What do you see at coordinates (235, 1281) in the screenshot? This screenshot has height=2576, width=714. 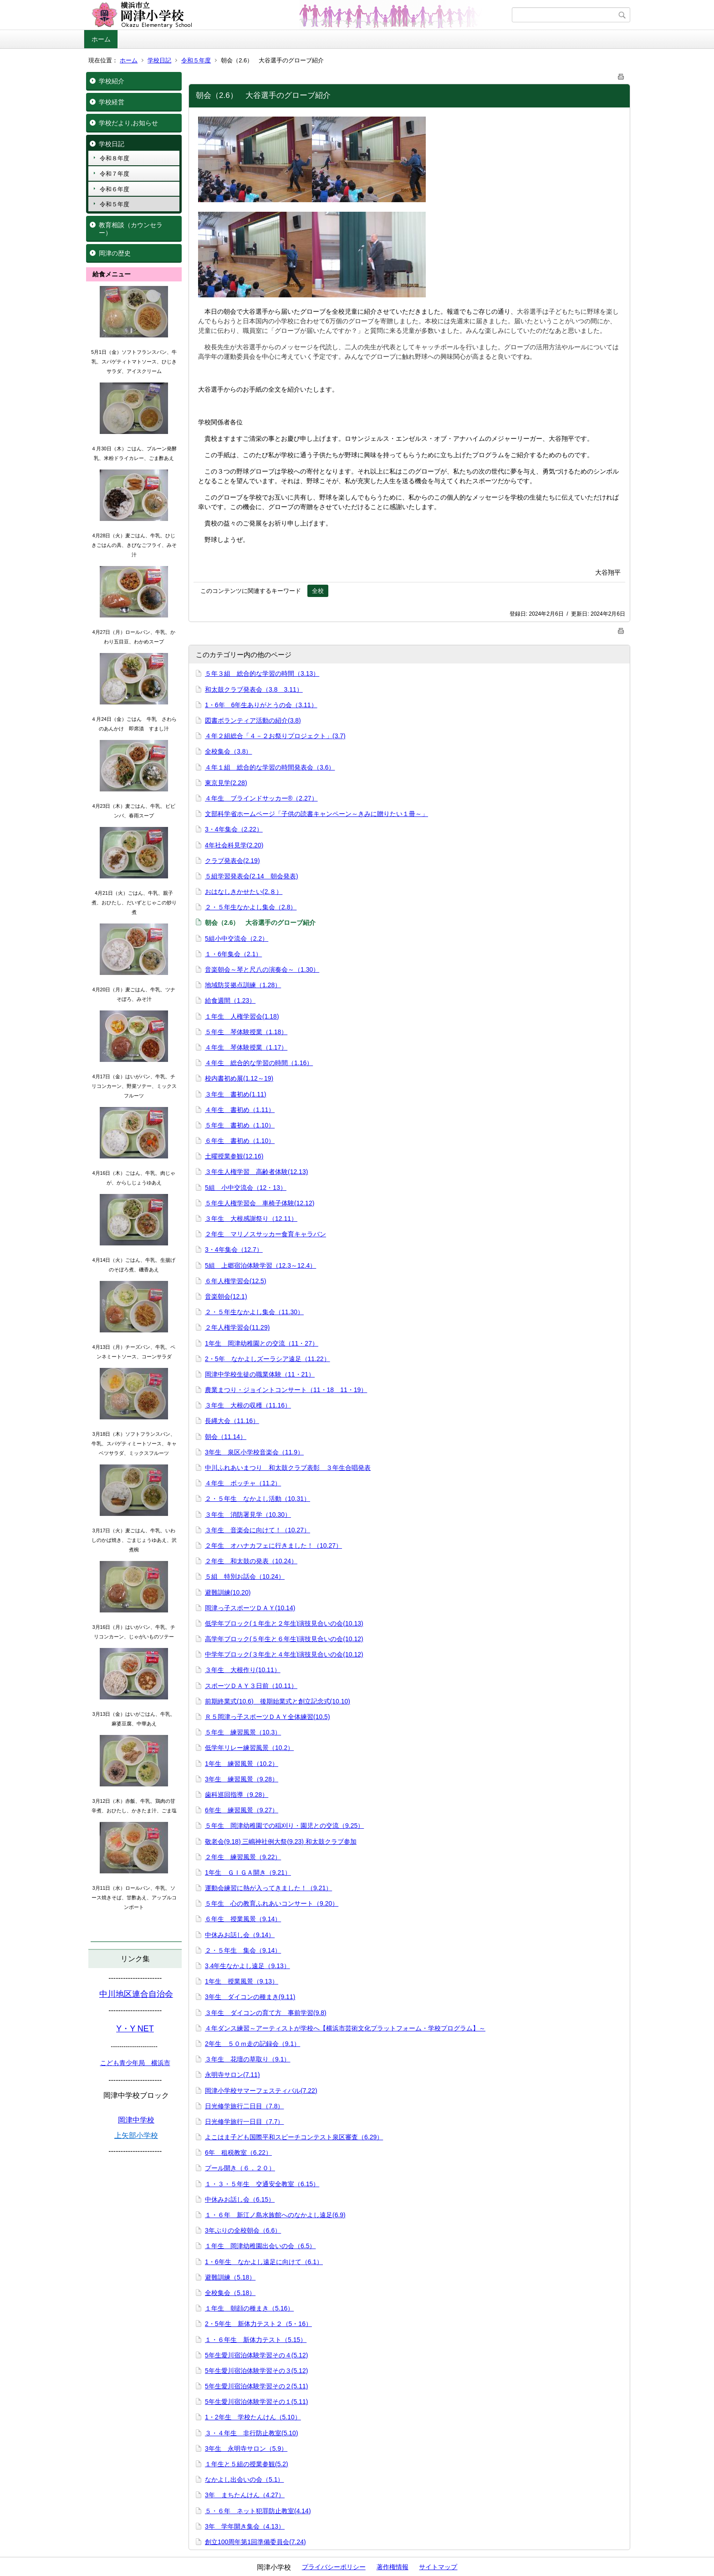 I see `６年人権学習会(12.5)` at bounding box center [235, 1281].